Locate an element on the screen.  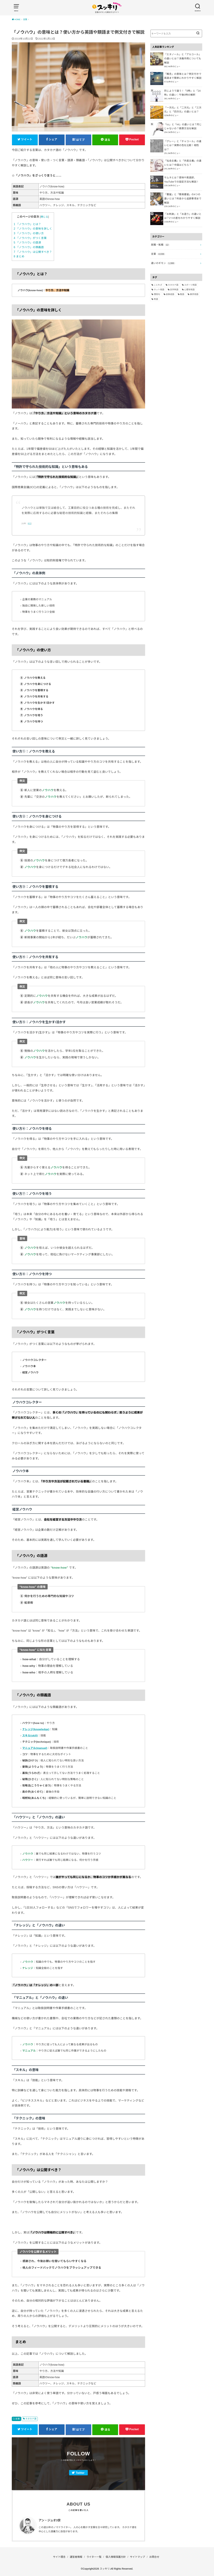
ネット用語 [ネット用語 (319個の項目)] is located at coordinates (159, 289).